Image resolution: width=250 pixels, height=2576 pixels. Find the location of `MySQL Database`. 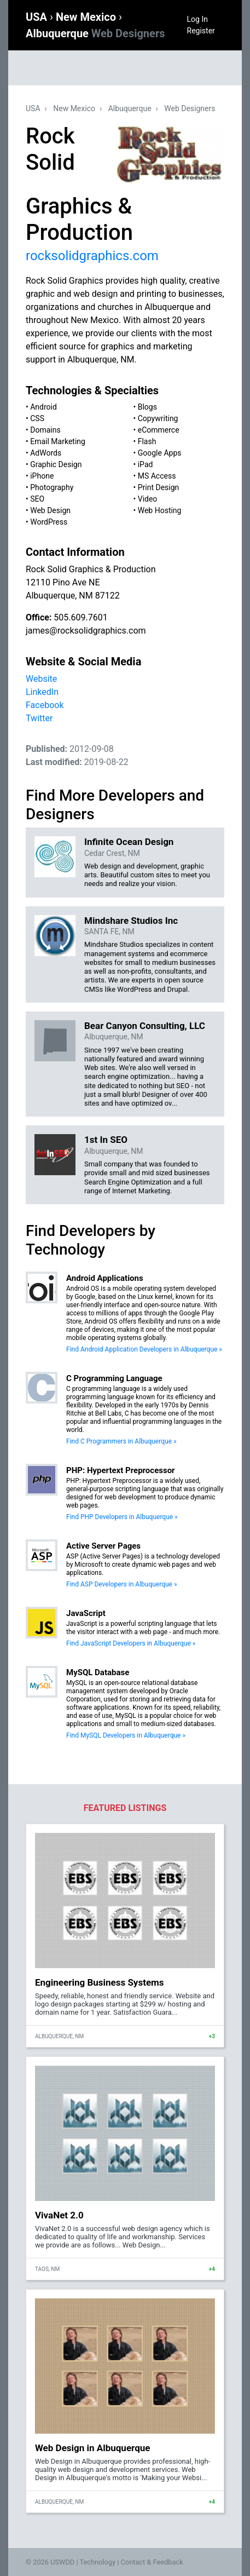

MySQL Database is located at coordinates (97, 1672).